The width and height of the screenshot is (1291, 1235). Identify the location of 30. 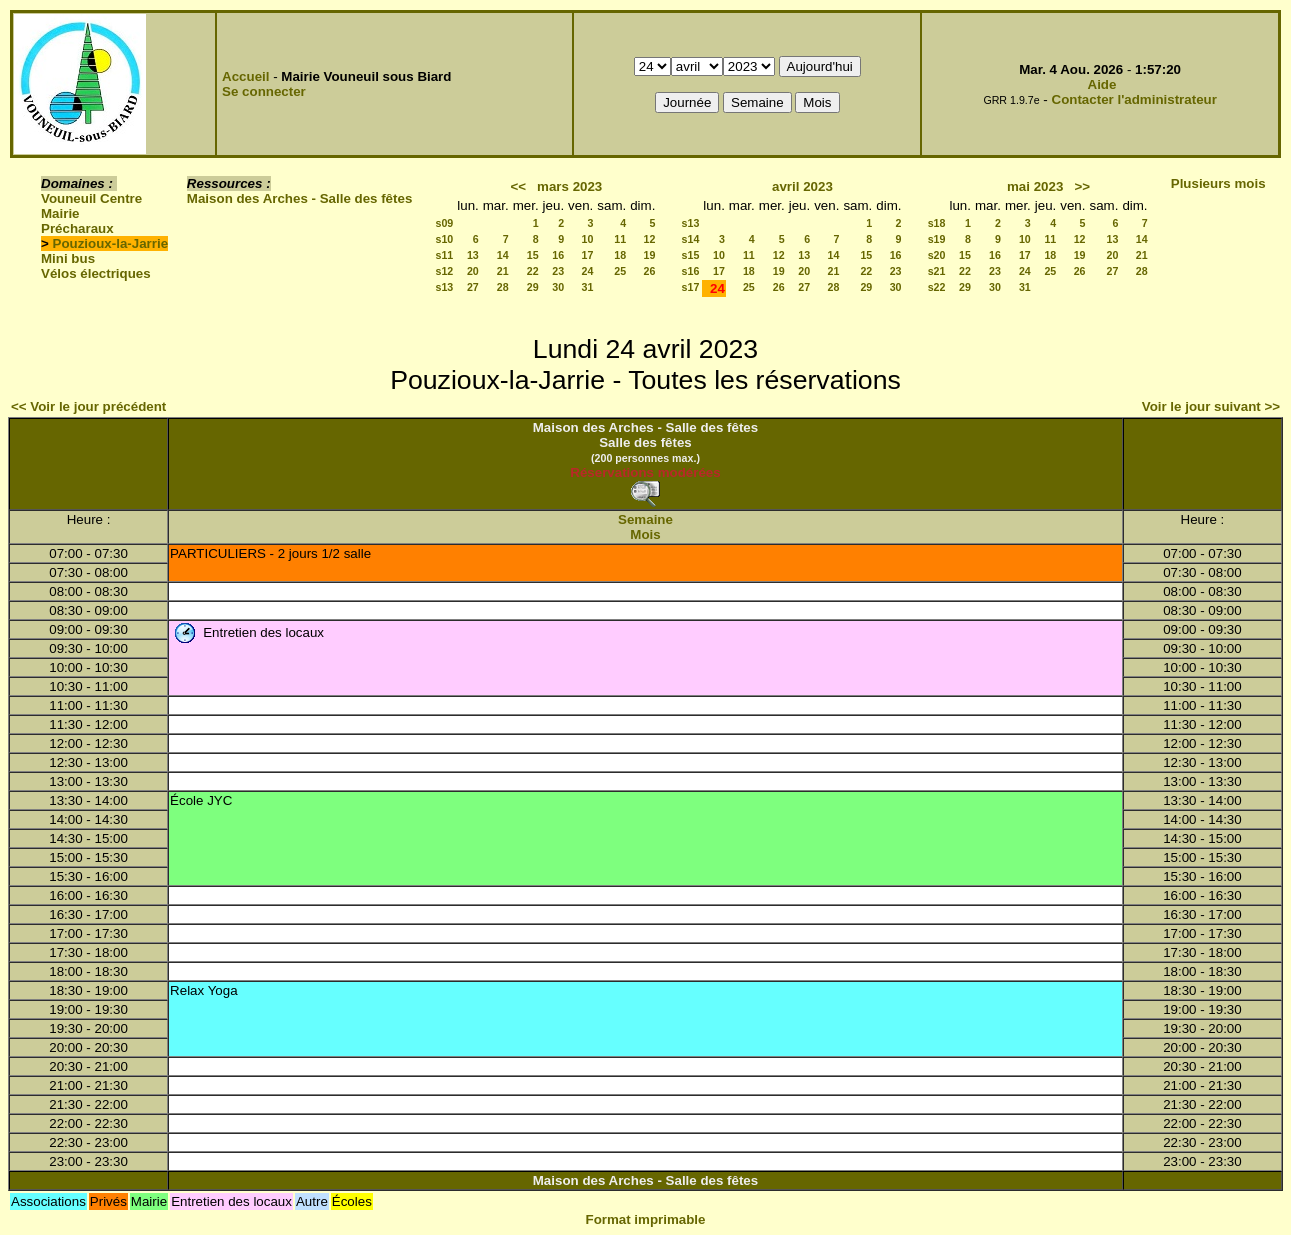
(558, 287).